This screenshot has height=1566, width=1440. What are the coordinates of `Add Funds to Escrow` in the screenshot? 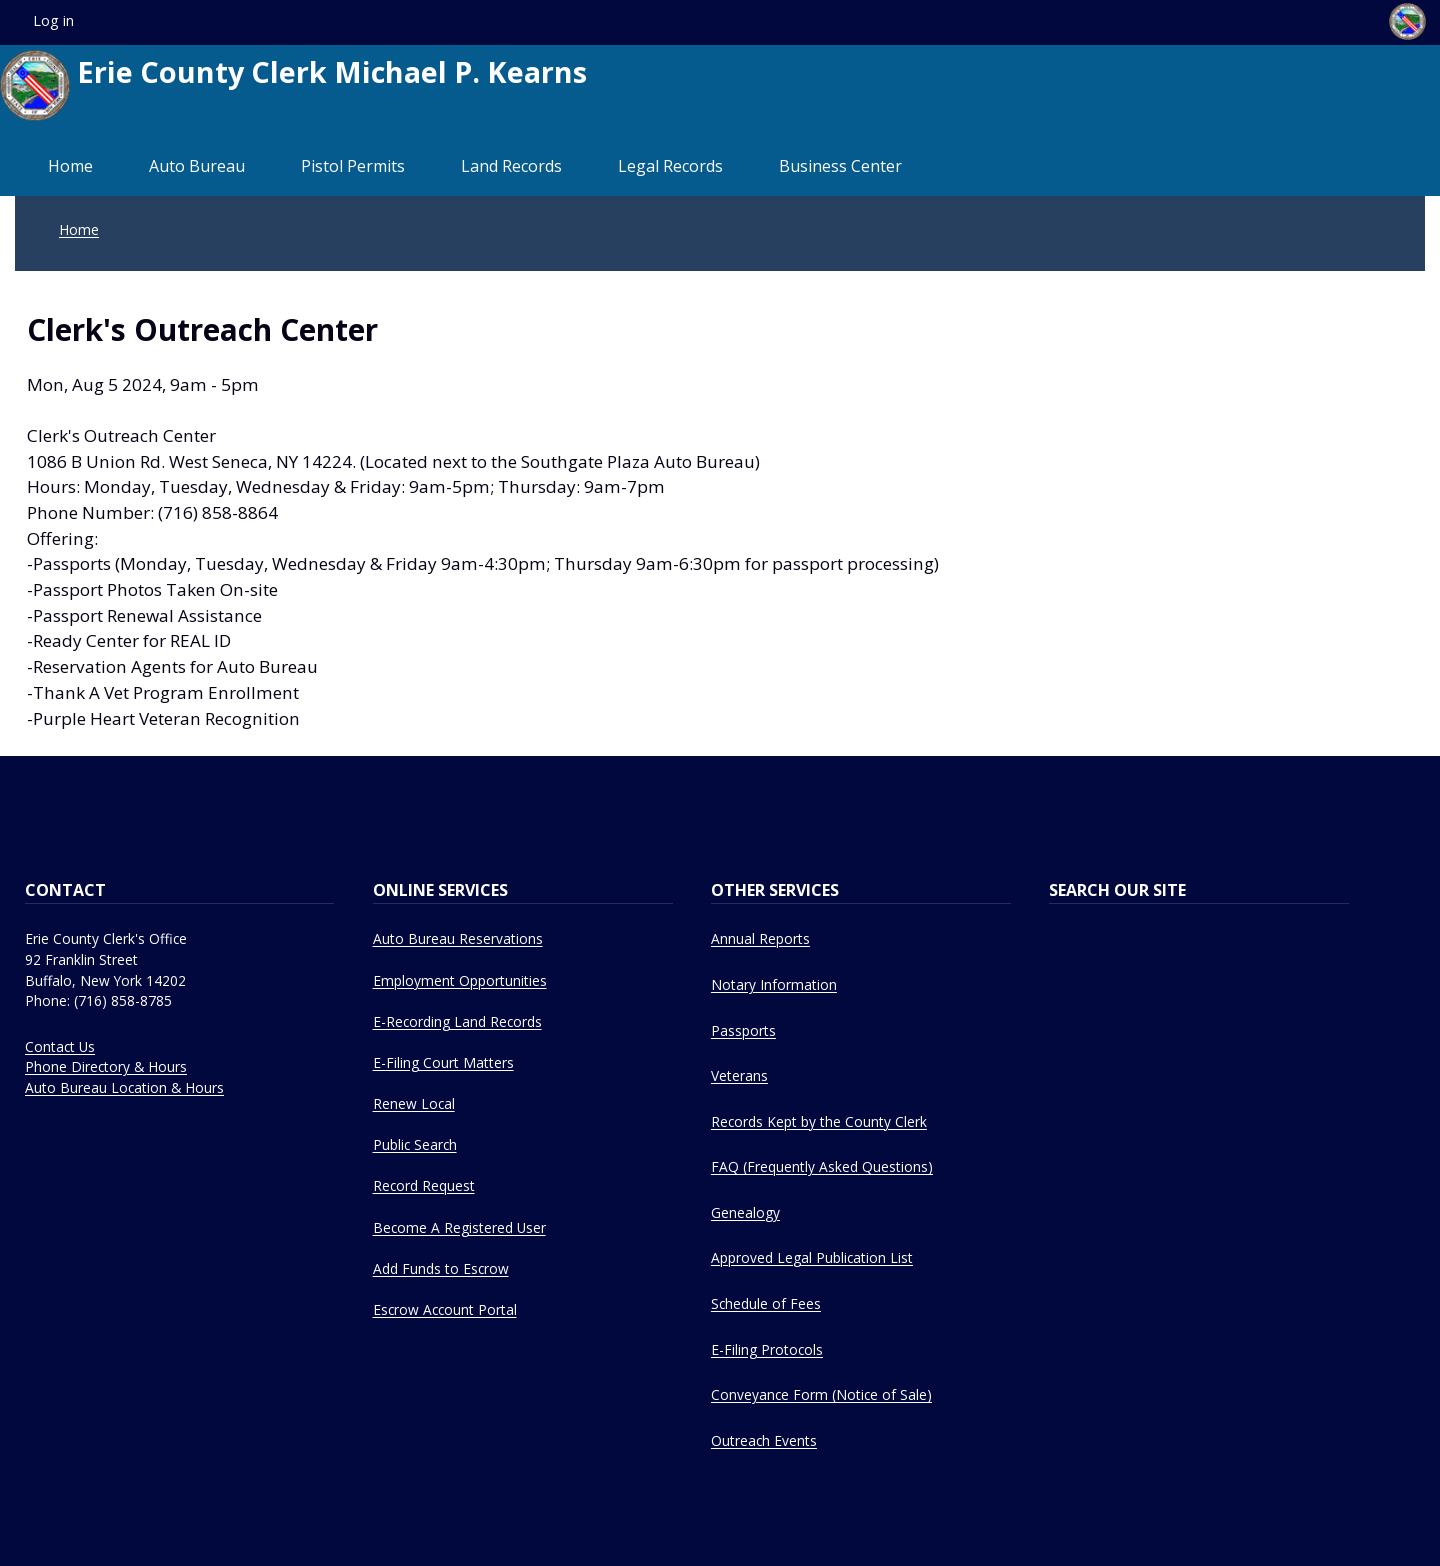 It's located at (441, 1268).